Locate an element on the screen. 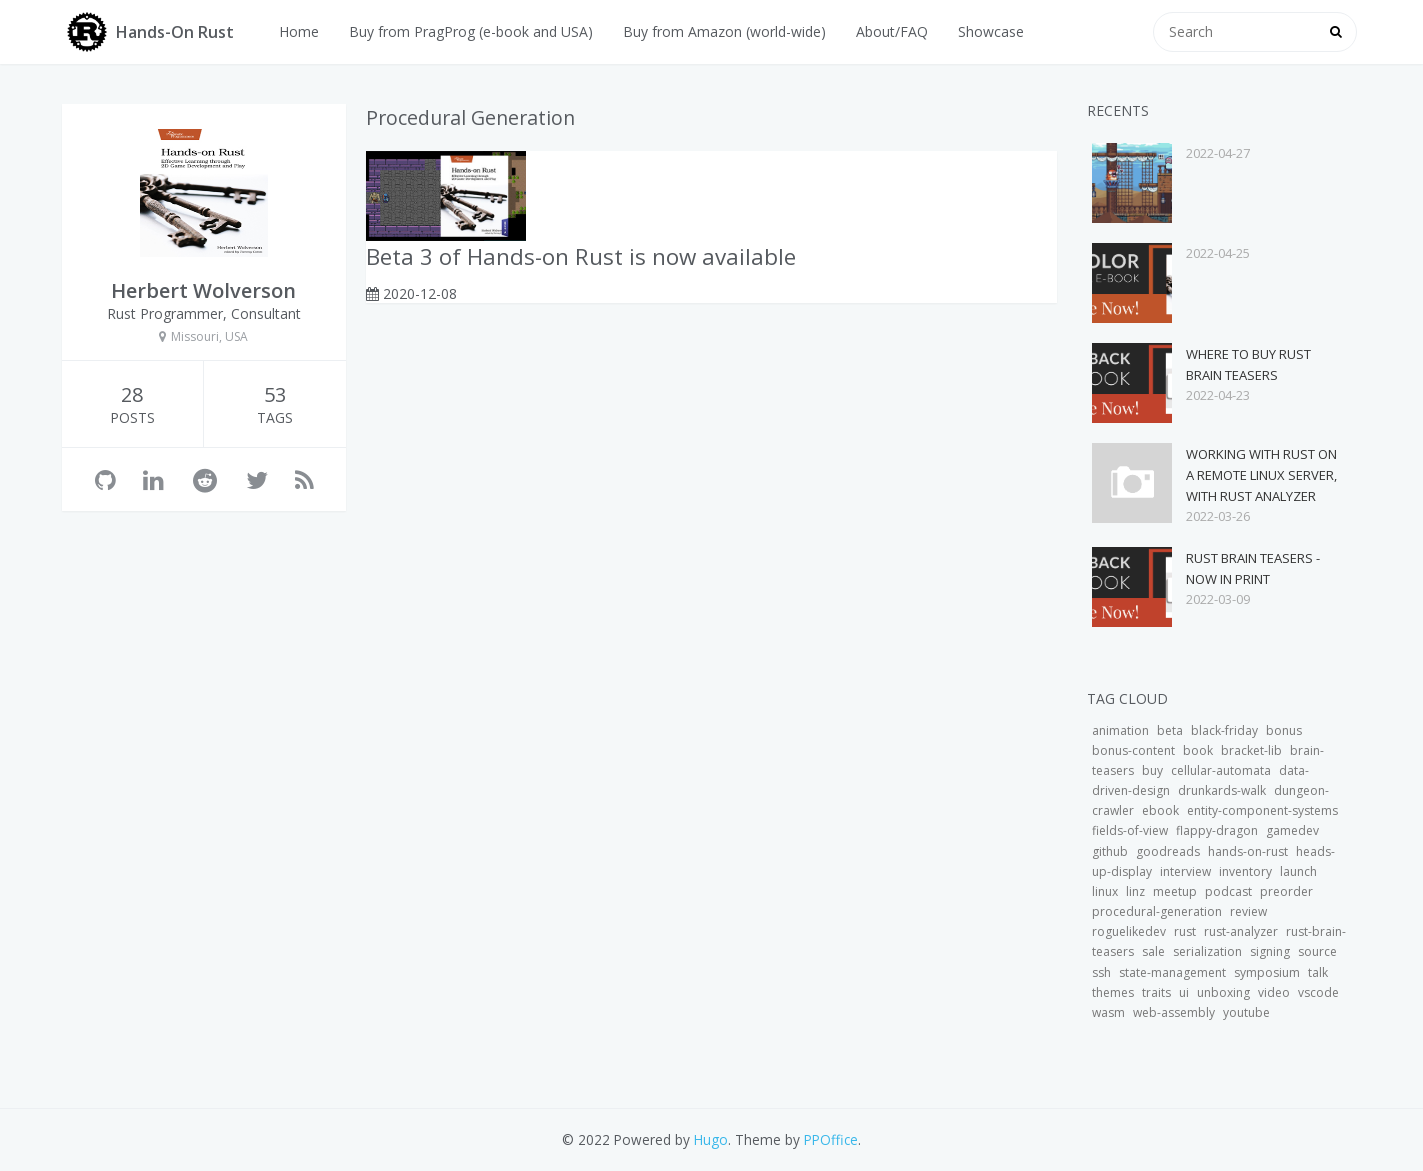 This screenshot has width=1423, height=1171. Buy from Amazon (world-wide) is located at coordinates (724, 31).